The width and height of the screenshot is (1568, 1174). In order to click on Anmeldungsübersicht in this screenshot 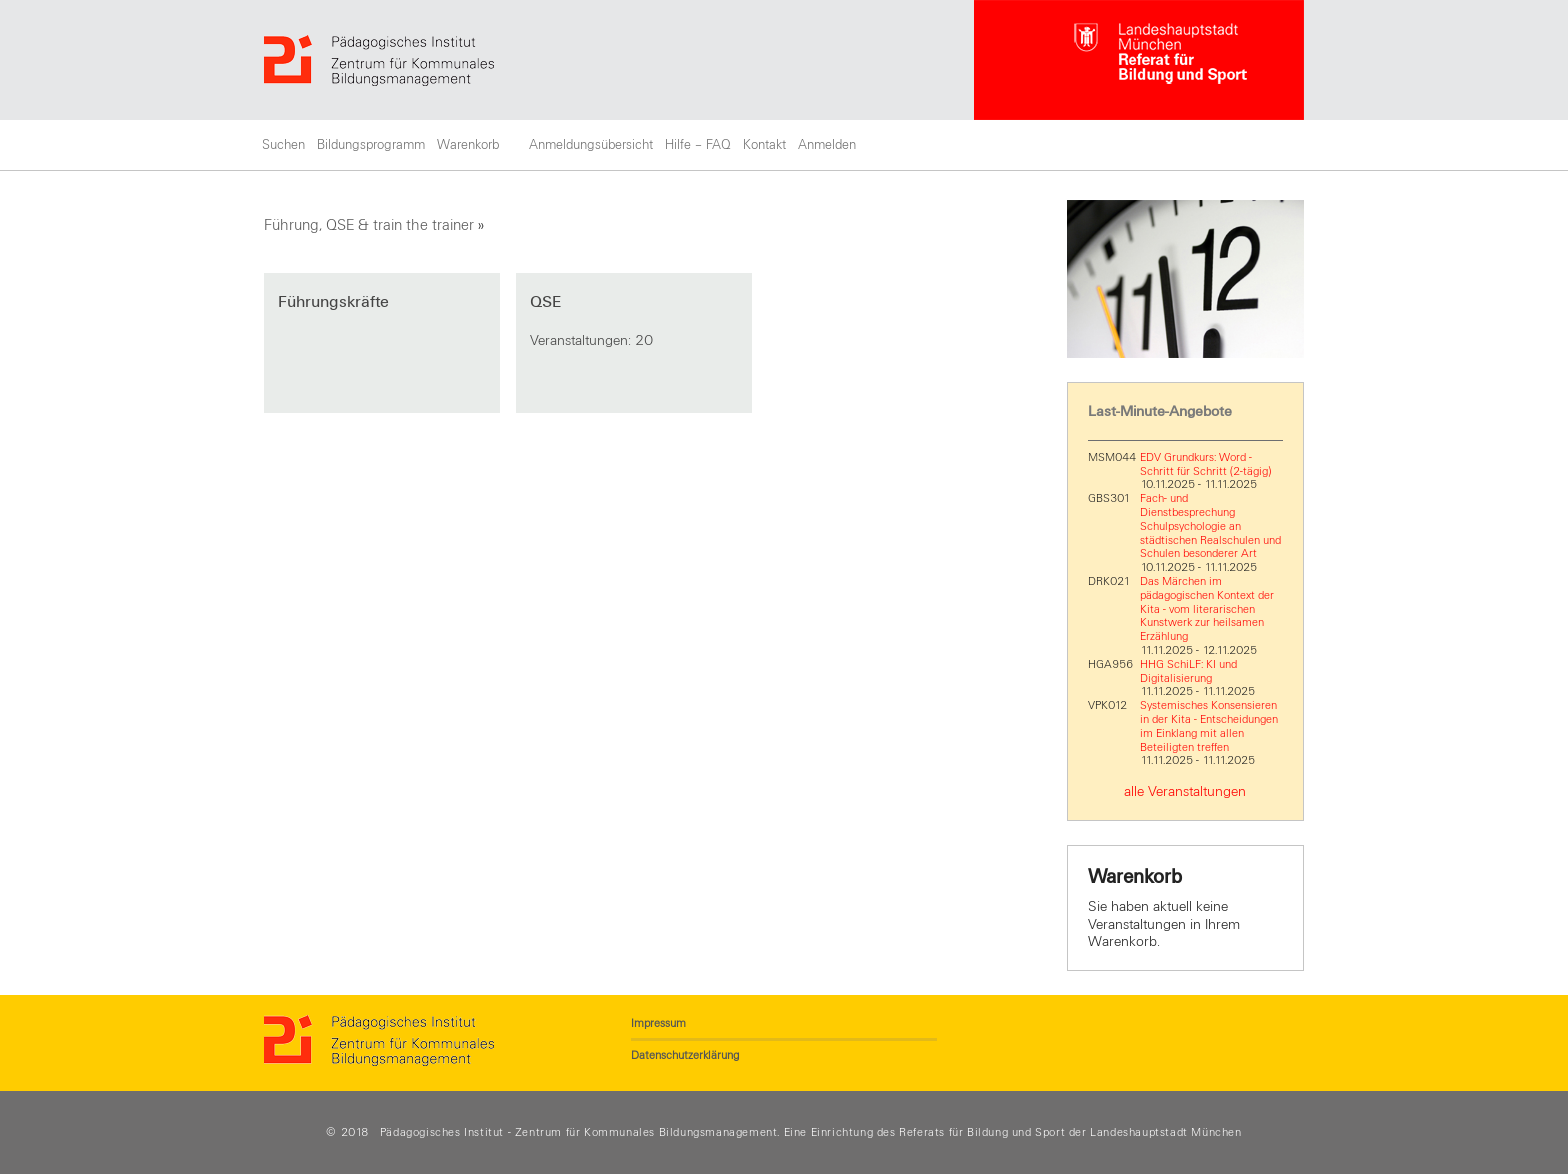, I will do `click(591, 145)`.